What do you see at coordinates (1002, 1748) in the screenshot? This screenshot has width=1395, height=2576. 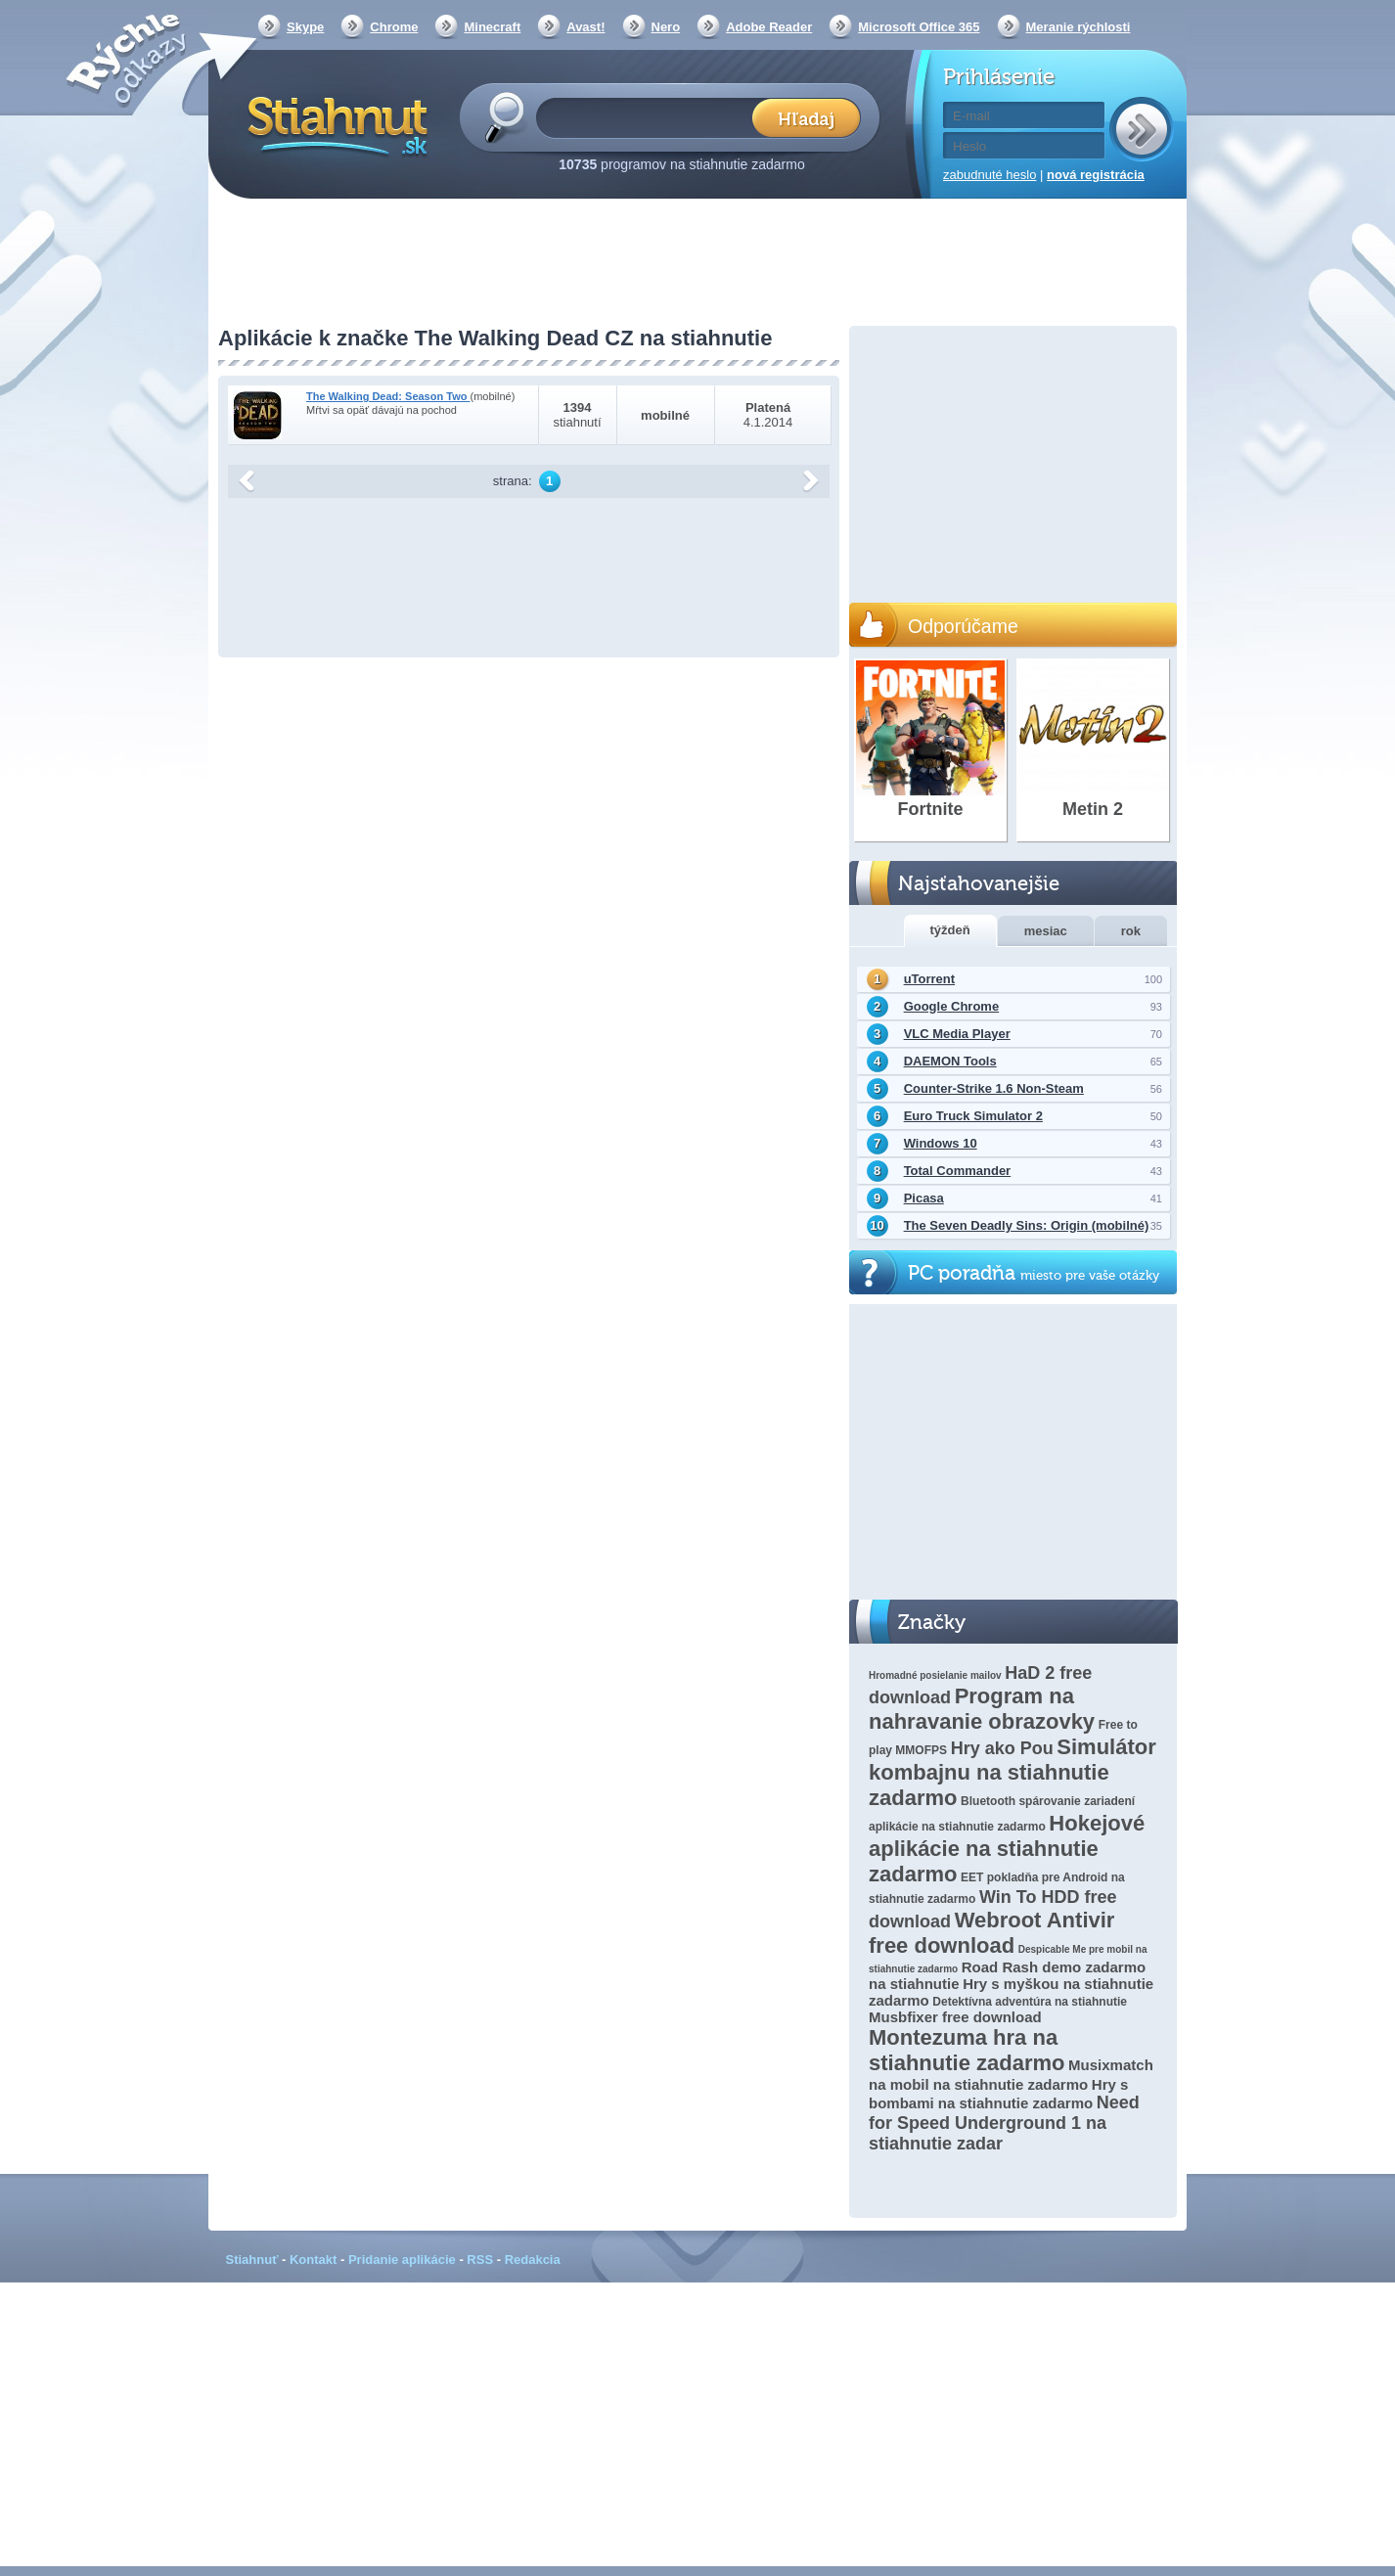 I see `Hry ako Pou` at bounding box center [1002, 1748].